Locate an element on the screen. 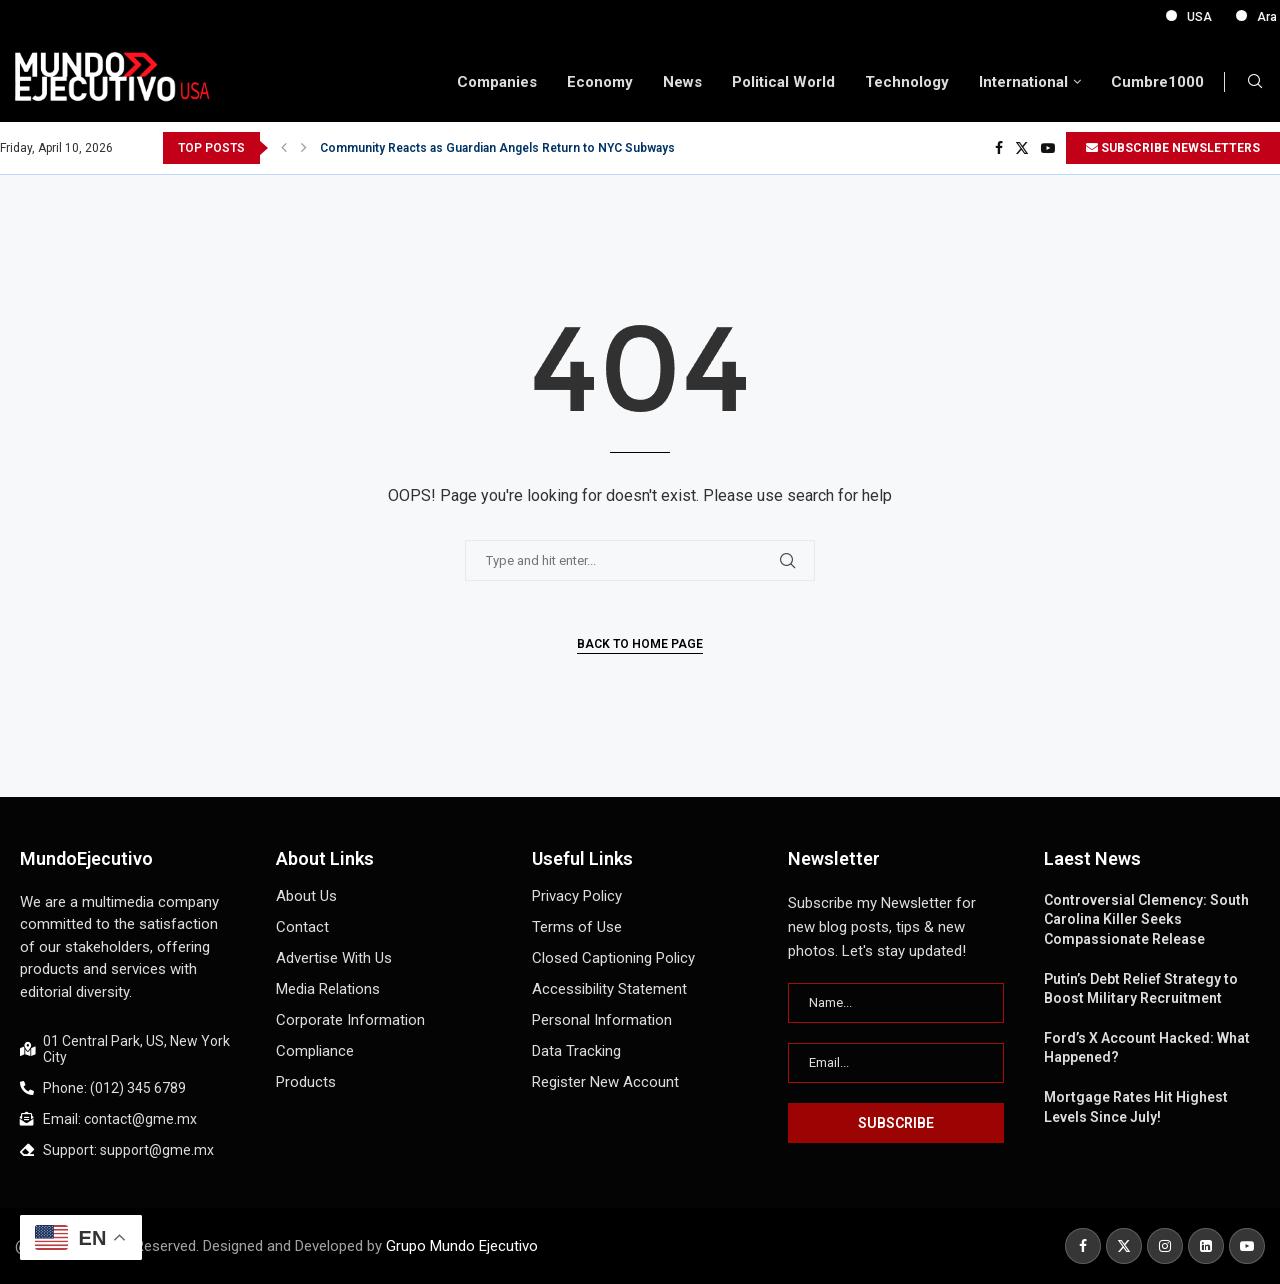 This screenshot has width=1280, height=1284. Technology is located at coordinates (907, 82).